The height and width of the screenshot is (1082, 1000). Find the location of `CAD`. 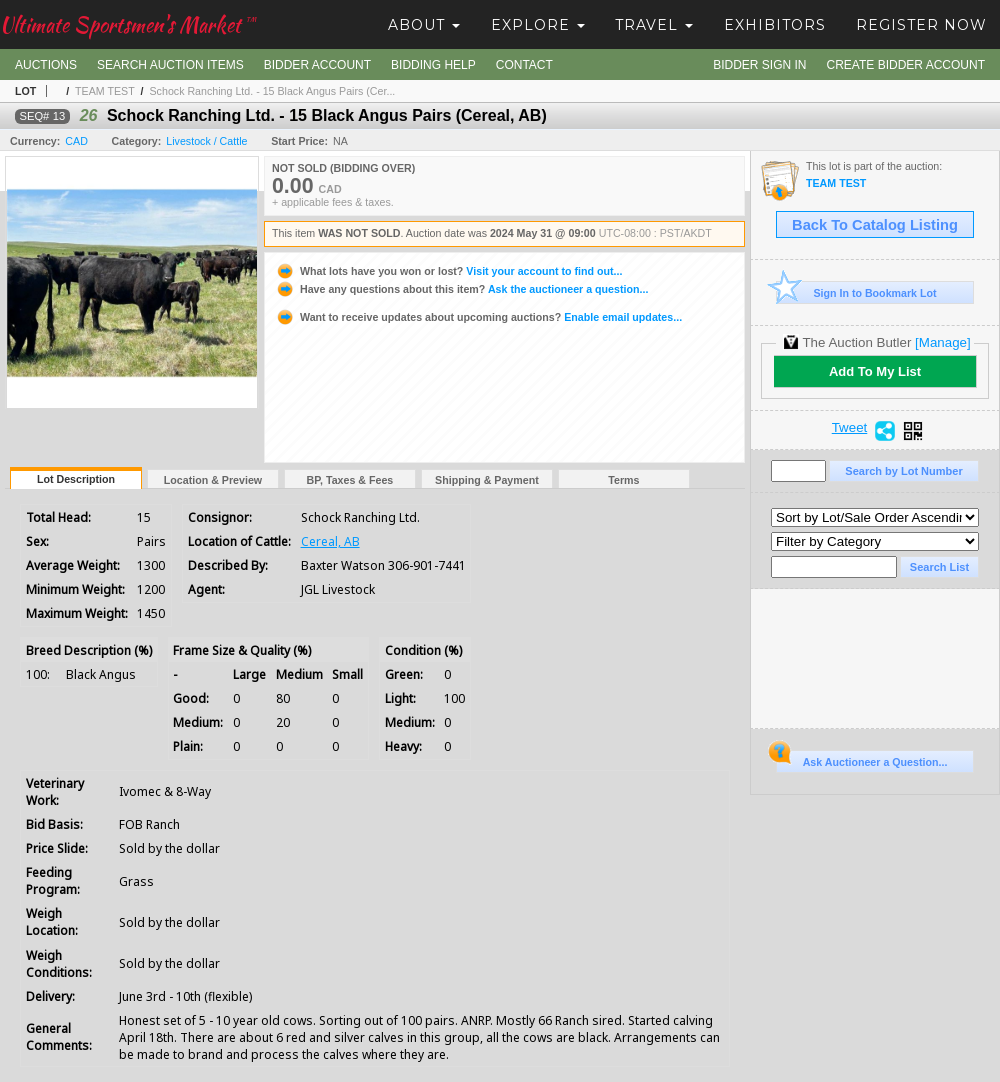

CAD is located at coordinates (76, 141).